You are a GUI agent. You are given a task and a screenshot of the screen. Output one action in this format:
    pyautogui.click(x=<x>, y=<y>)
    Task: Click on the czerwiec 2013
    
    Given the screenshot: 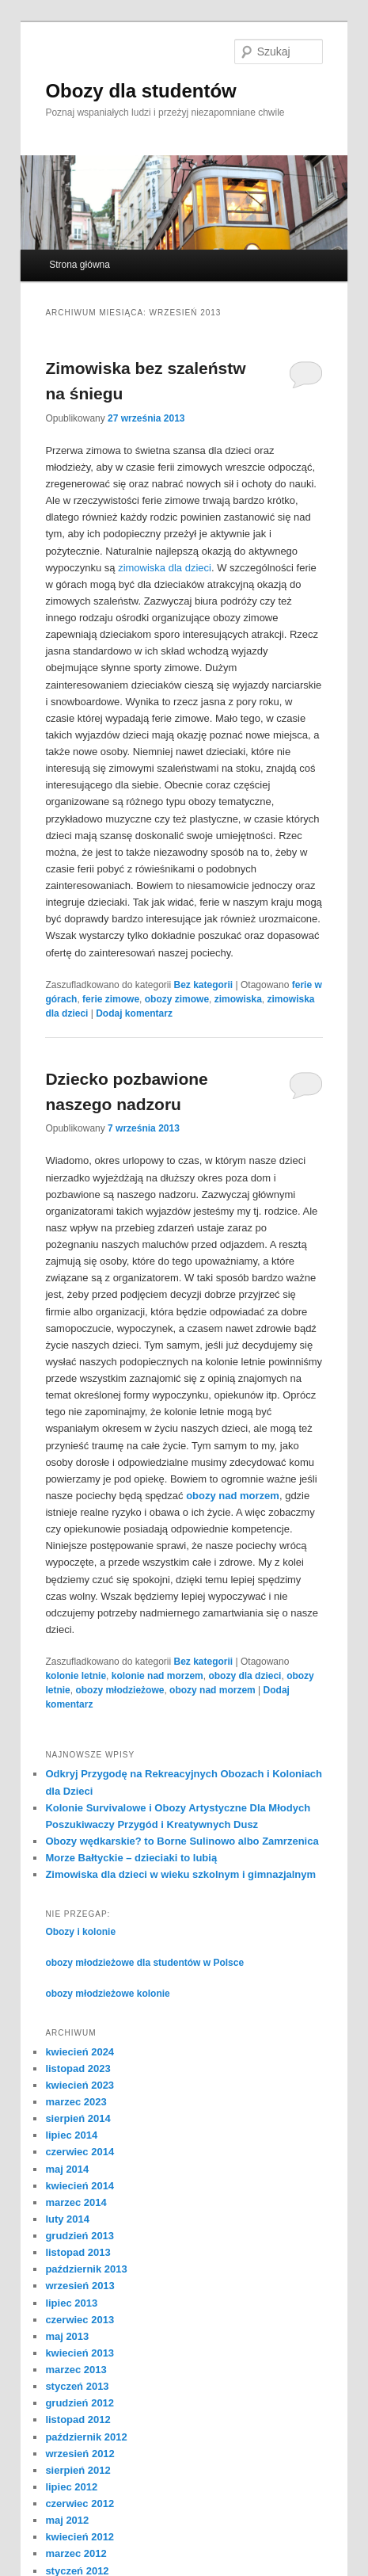 What is the action you would take?
    pyautogui.click(x=79, y=2320)
    